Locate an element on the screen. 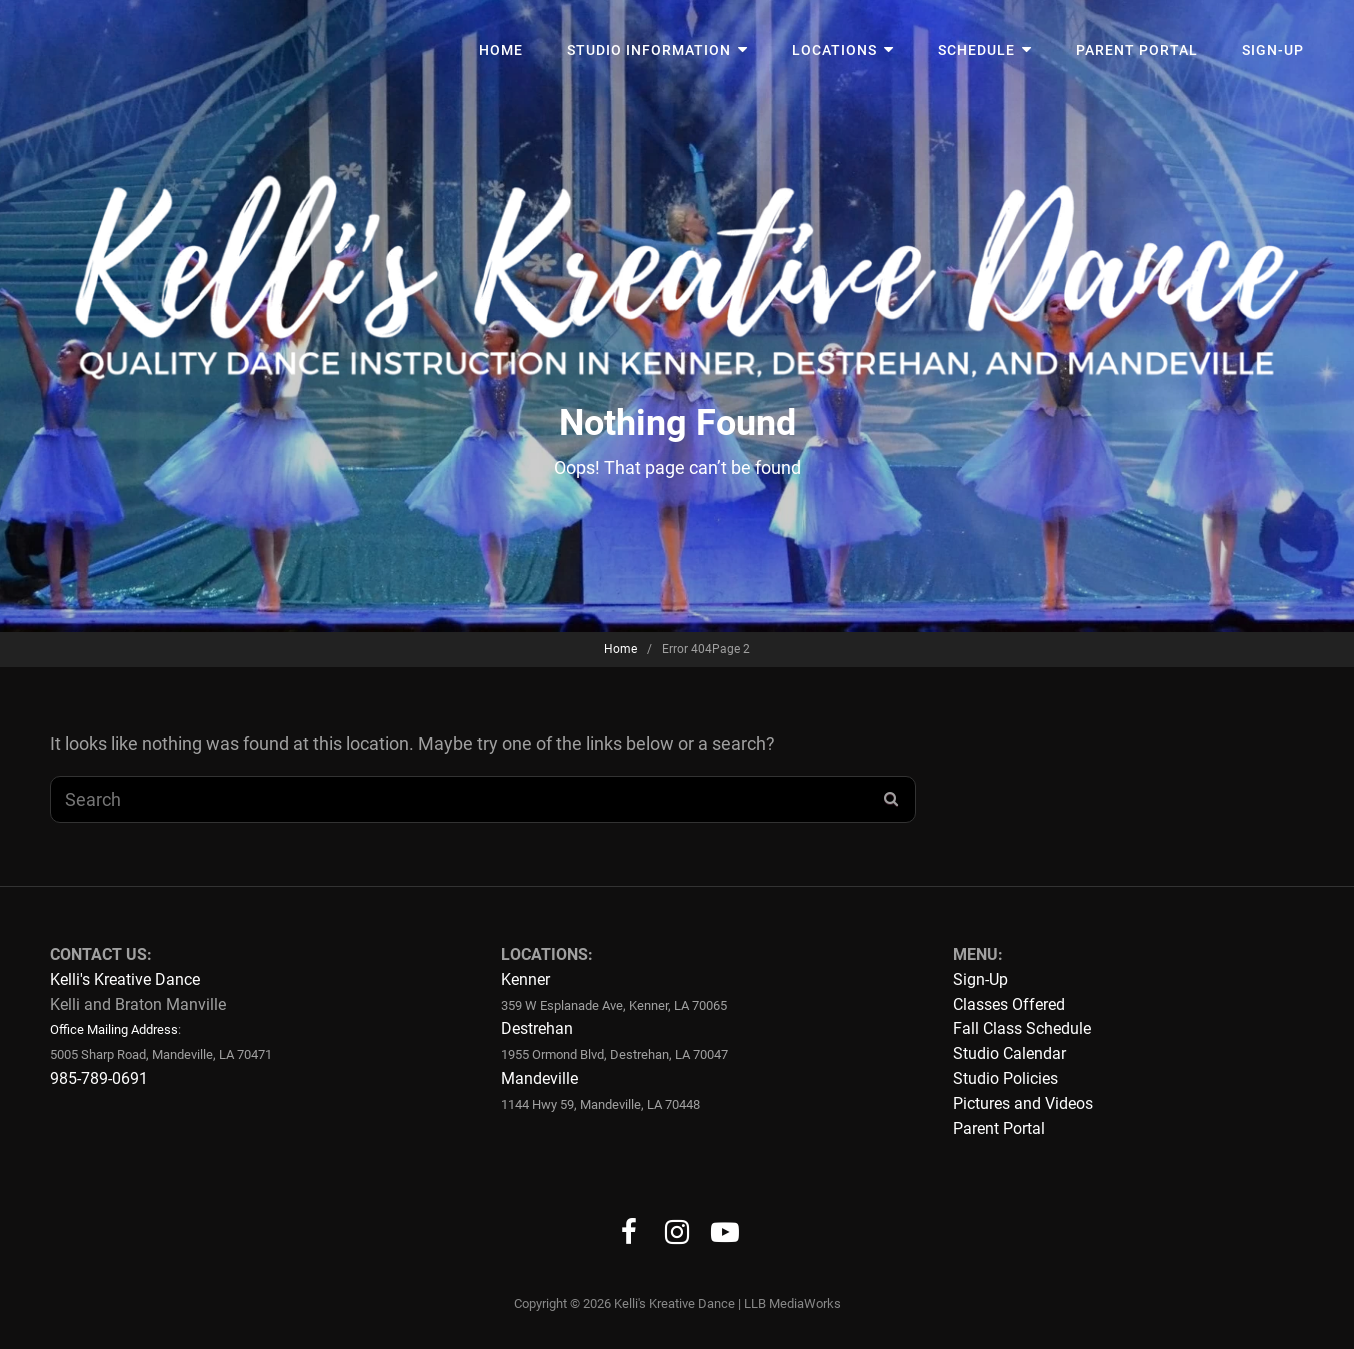  Mandeville is located at coordinates (539, 1078).